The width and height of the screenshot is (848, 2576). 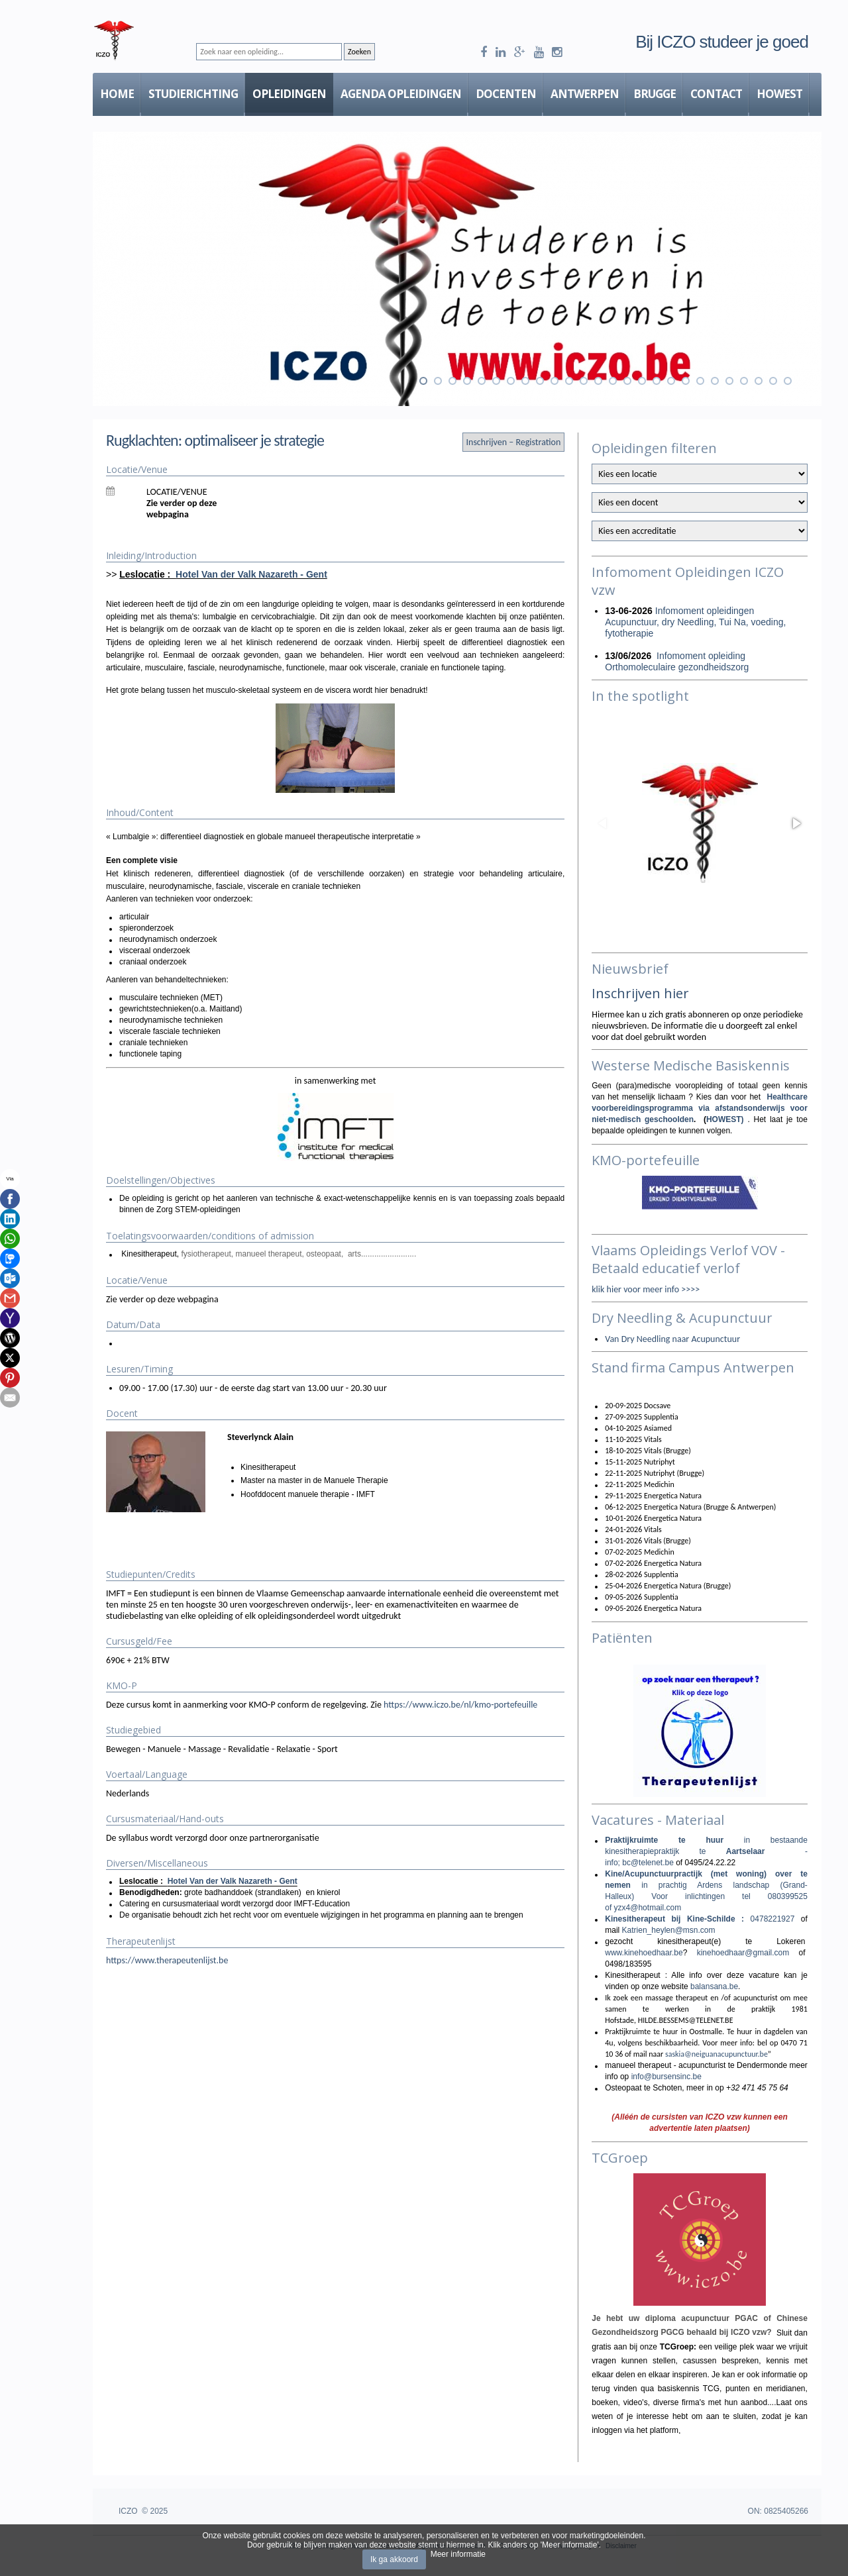 I want to click on Inschrijven hier, so click(x=640, y=993).